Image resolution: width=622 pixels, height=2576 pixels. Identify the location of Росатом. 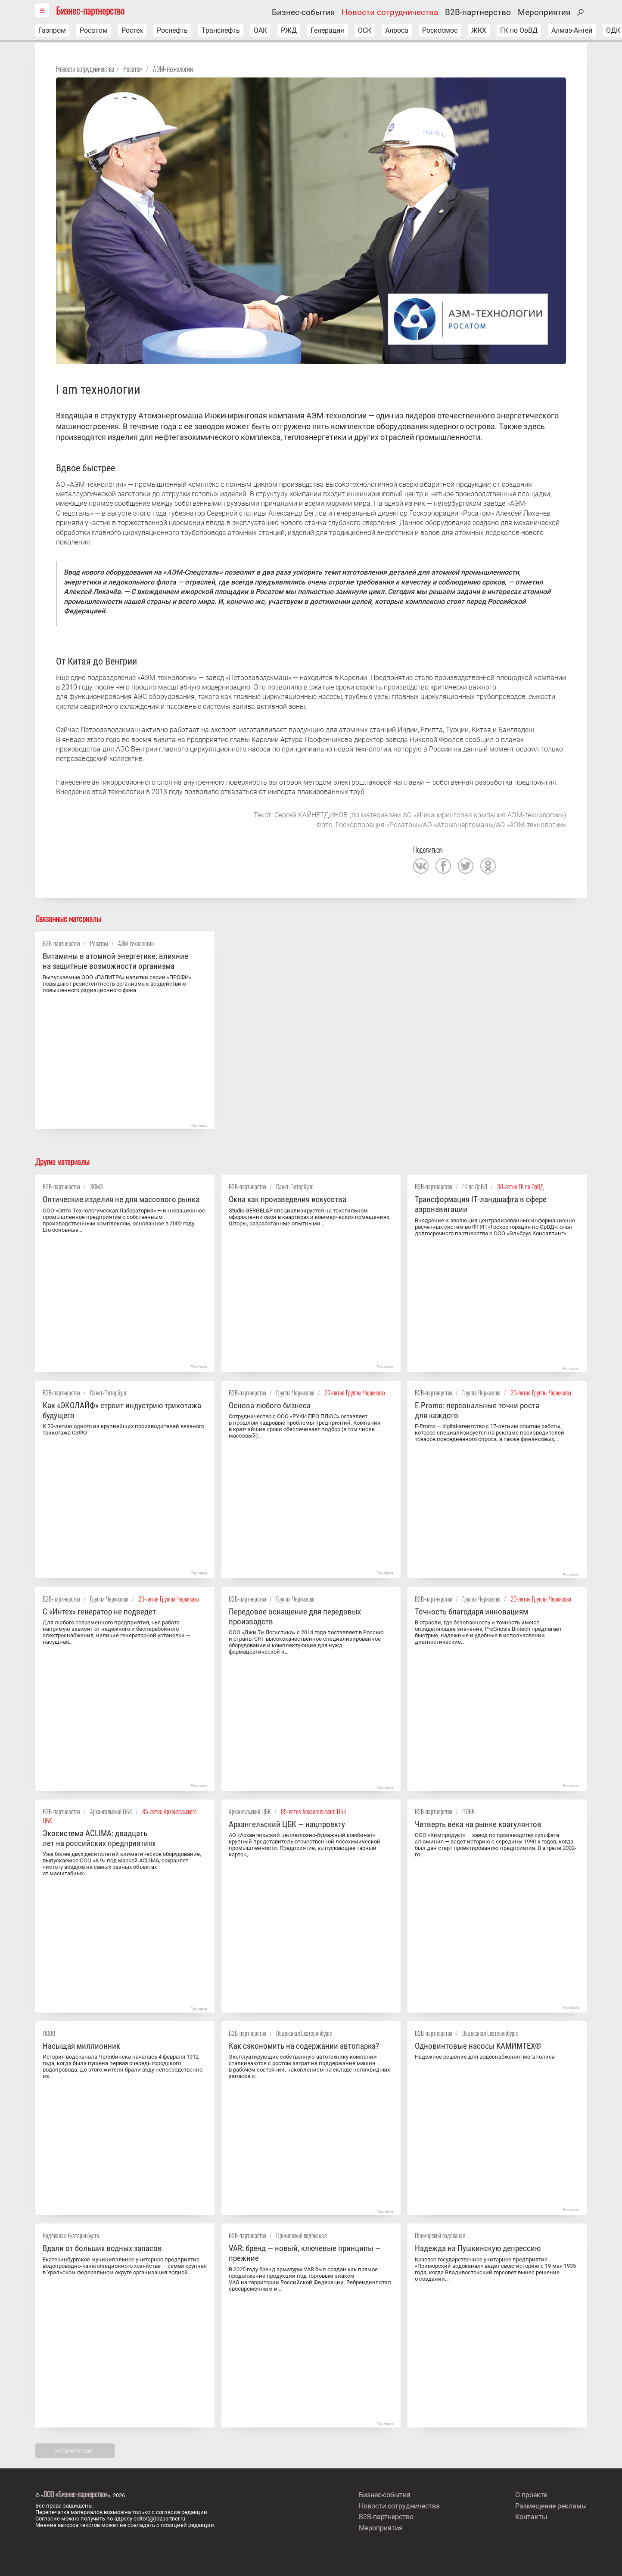
(94, 30).